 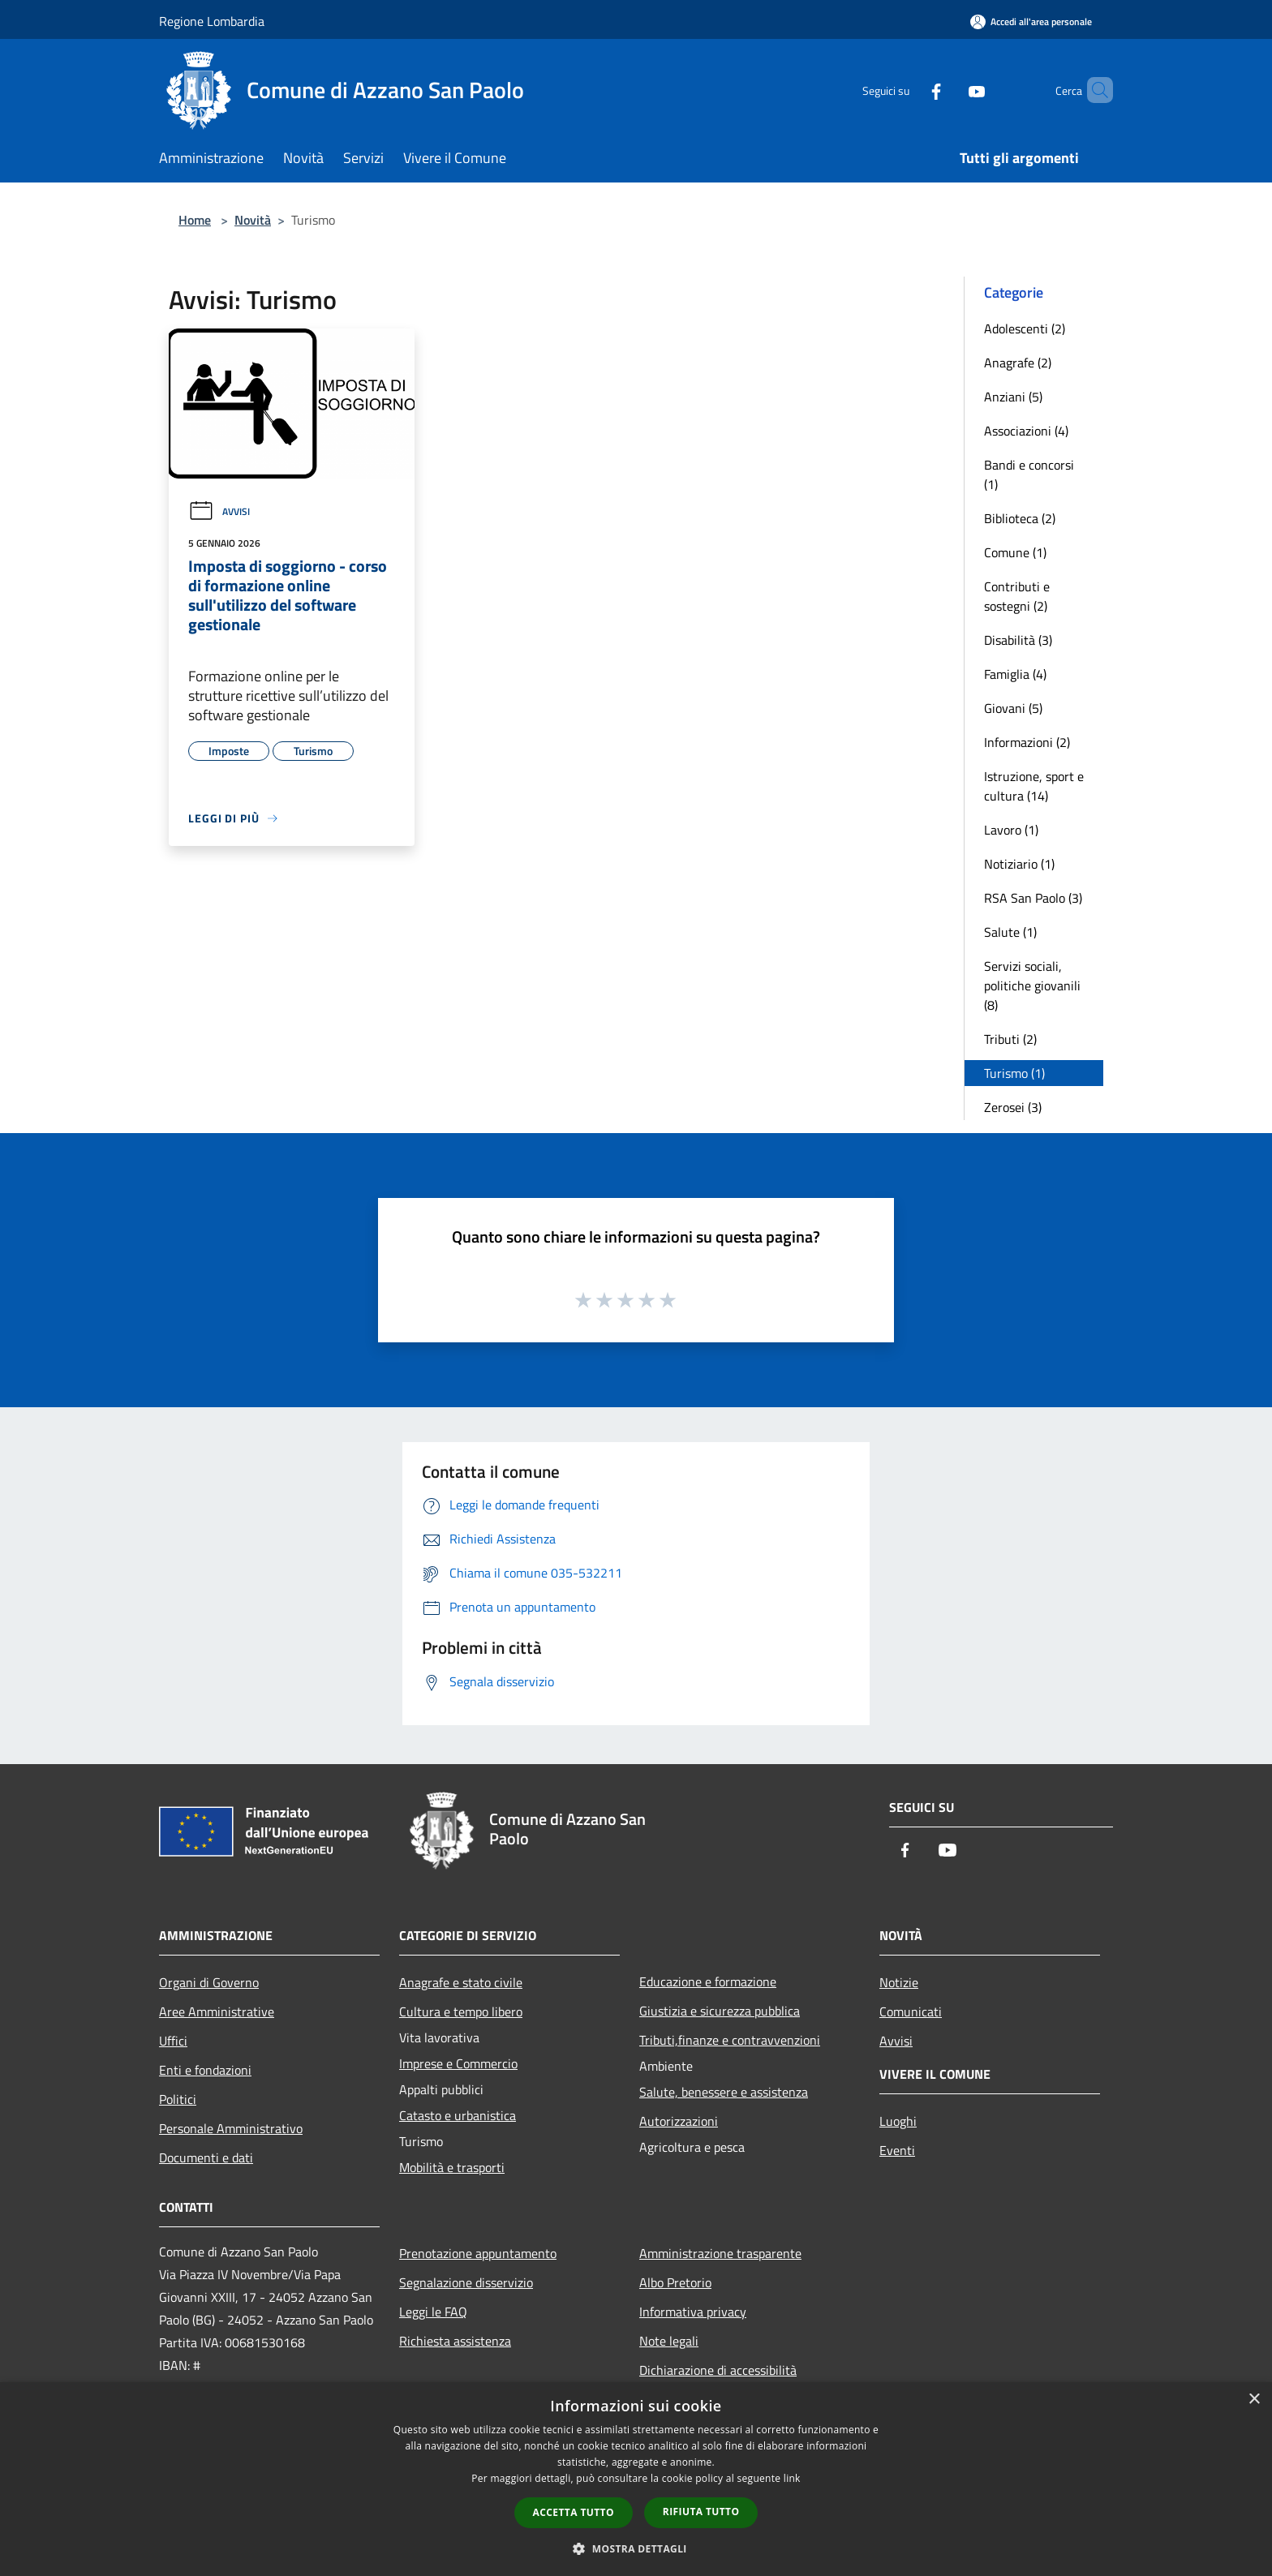 What do you see at coordinates (1017, 362) in the screenshot?
I see `Anagrafe (2)` at bounding box center [1017, 362].